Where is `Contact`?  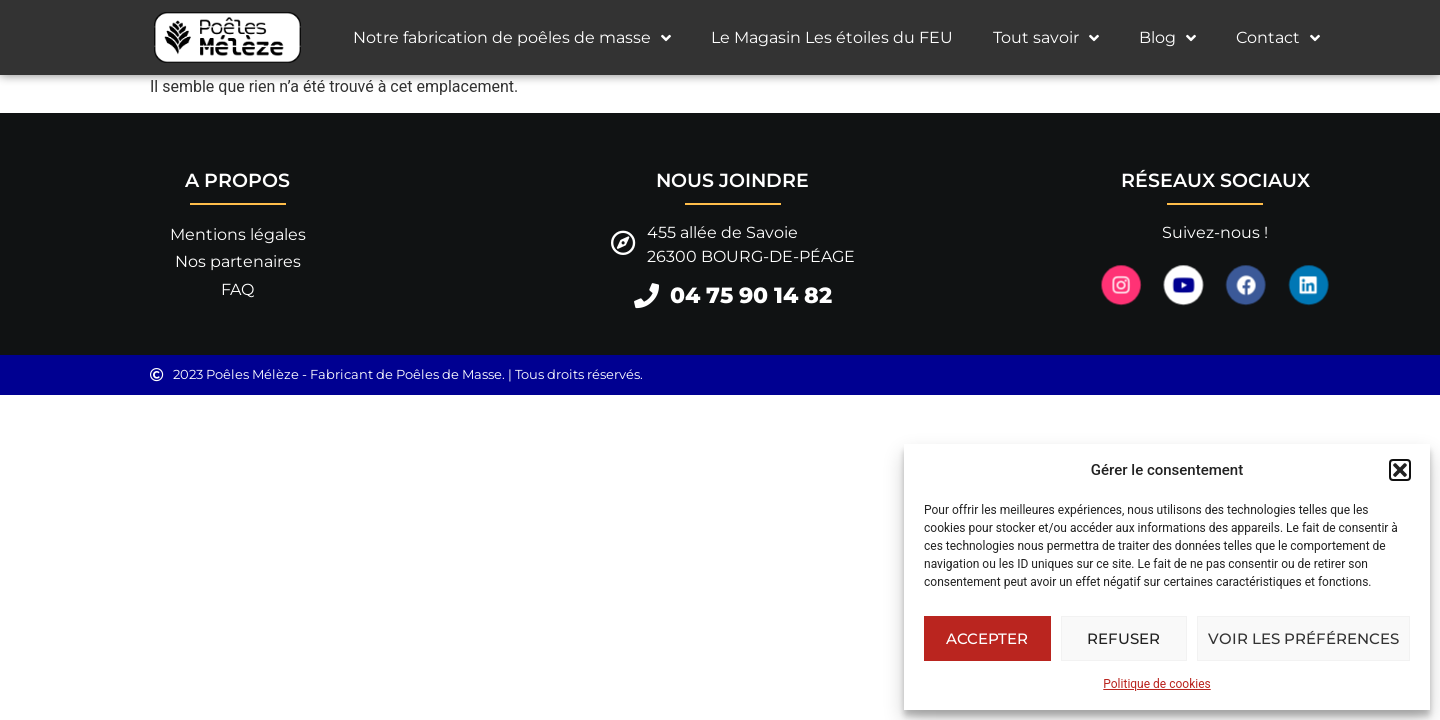
Contact is located at coordinates (1278, 38).